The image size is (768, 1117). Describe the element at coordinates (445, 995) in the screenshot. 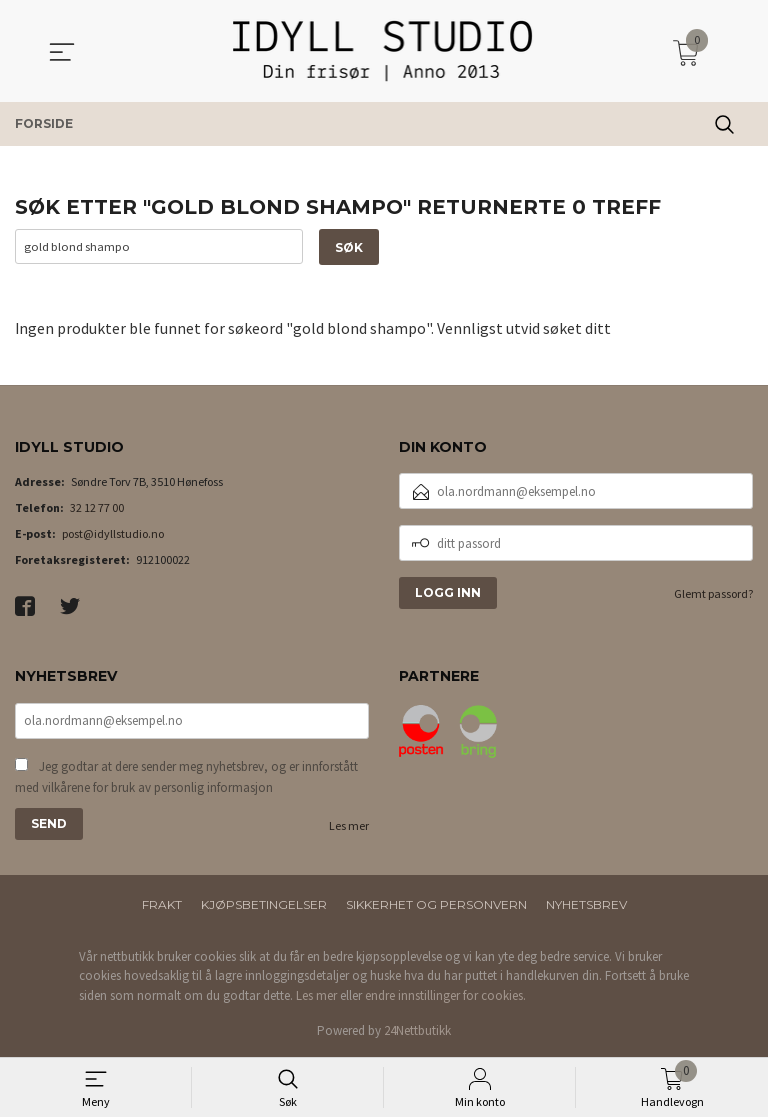

I see `endre innstillinger for cookies.` at that location.